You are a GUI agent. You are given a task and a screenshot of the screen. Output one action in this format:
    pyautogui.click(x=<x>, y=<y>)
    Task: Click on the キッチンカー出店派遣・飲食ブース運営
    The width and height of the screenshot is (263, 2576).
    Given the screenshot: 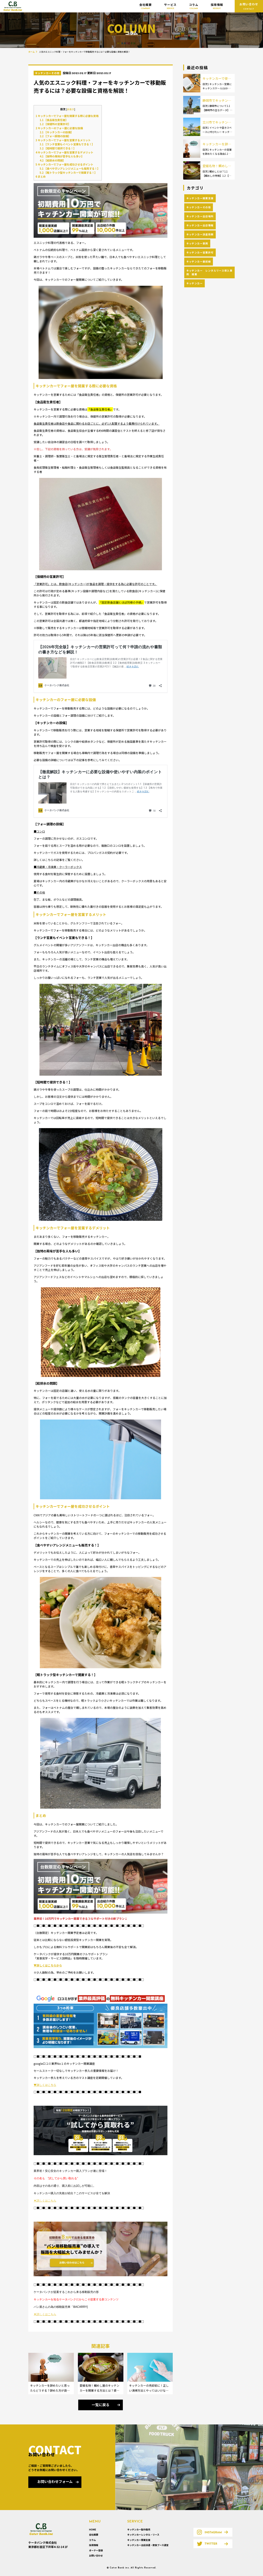 What is the action you would take?
    pyautogui.click(x=147, y=2545)
    